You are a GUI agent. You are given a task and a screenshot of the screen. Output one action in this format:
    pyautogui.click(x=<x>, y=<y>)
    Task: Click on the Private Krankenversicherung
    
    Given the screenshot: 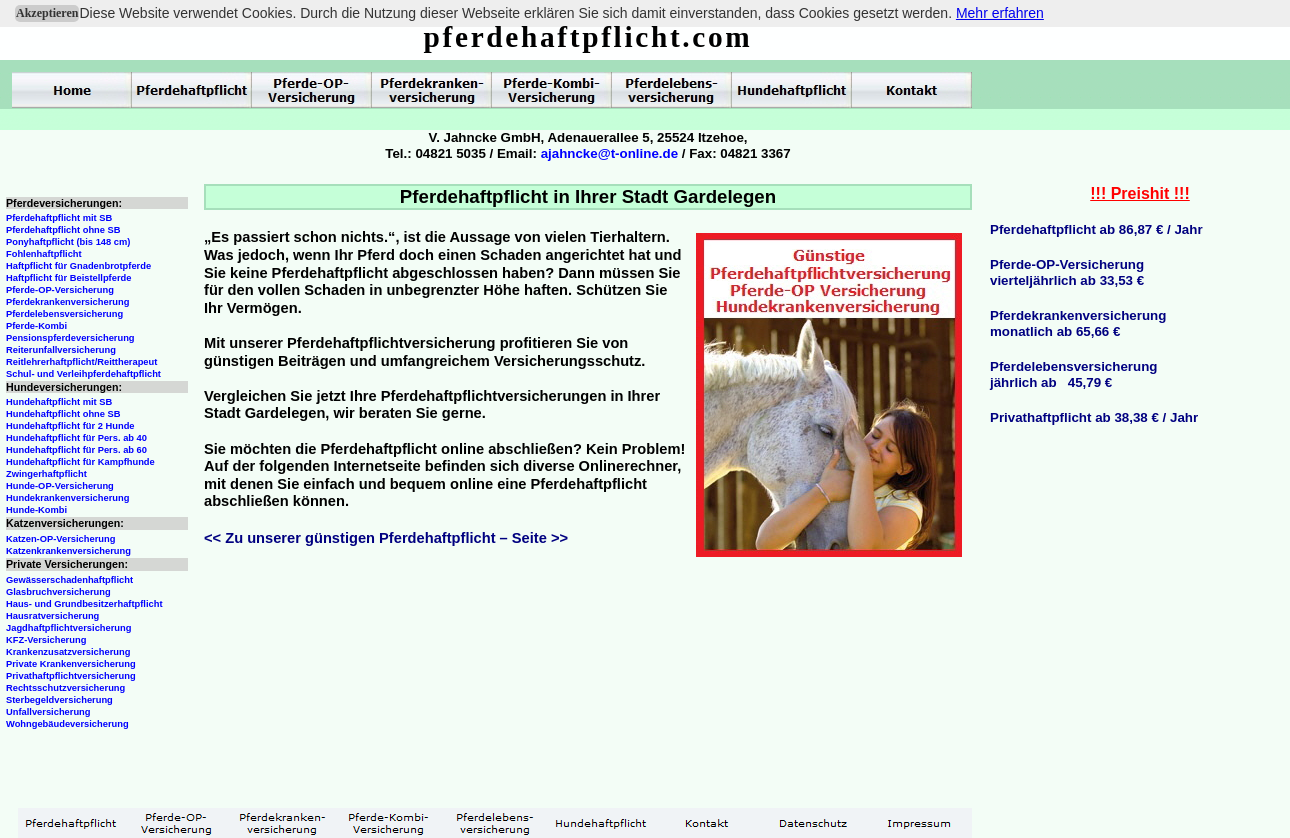 What is the action you would take?
    pyautogui.click(x=71, y=664)
    